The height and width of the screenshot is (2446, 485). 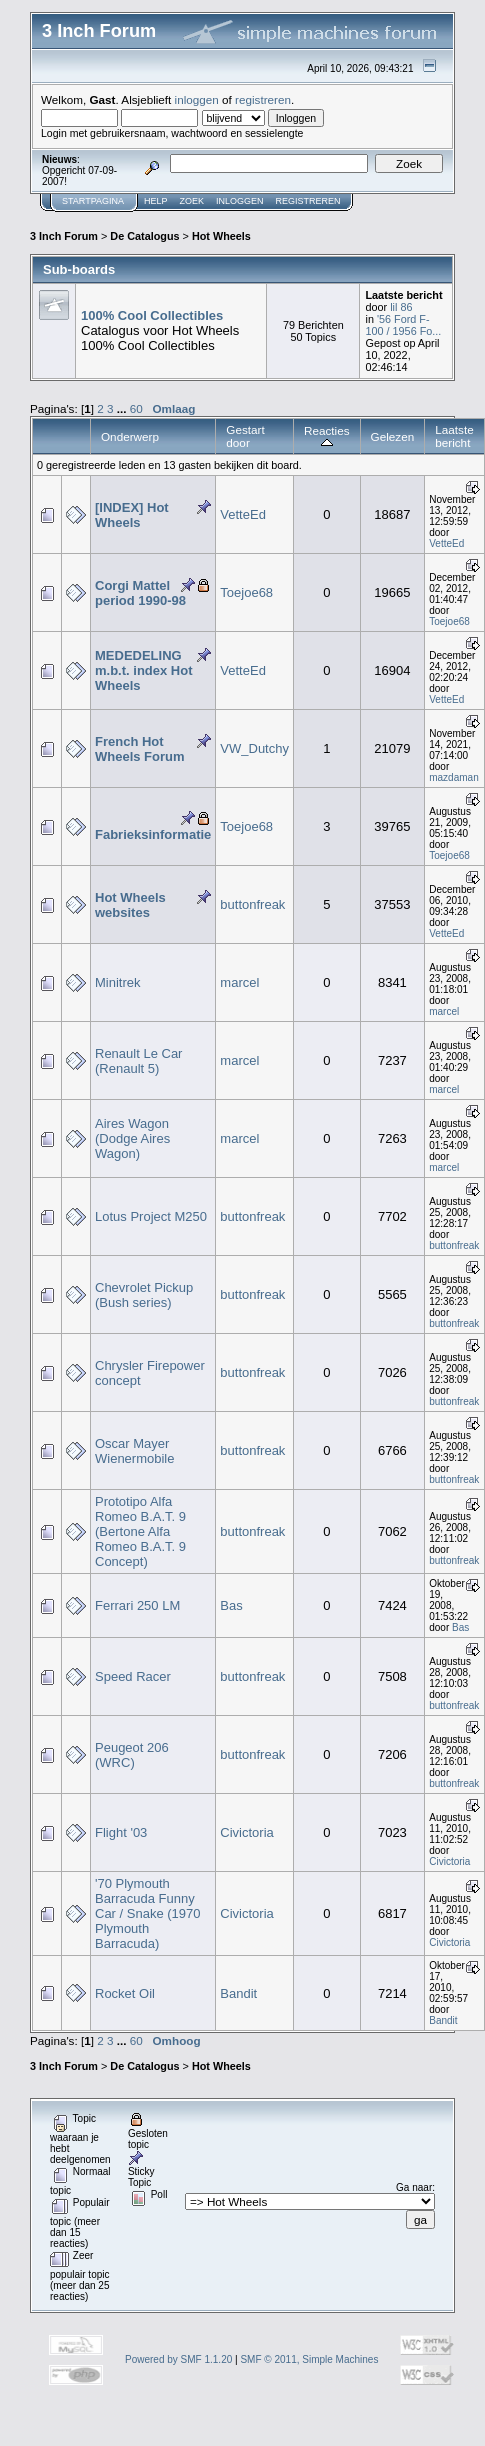 I want to click on Powered by SMF 1.1.20, so click(x=178, y=2359).